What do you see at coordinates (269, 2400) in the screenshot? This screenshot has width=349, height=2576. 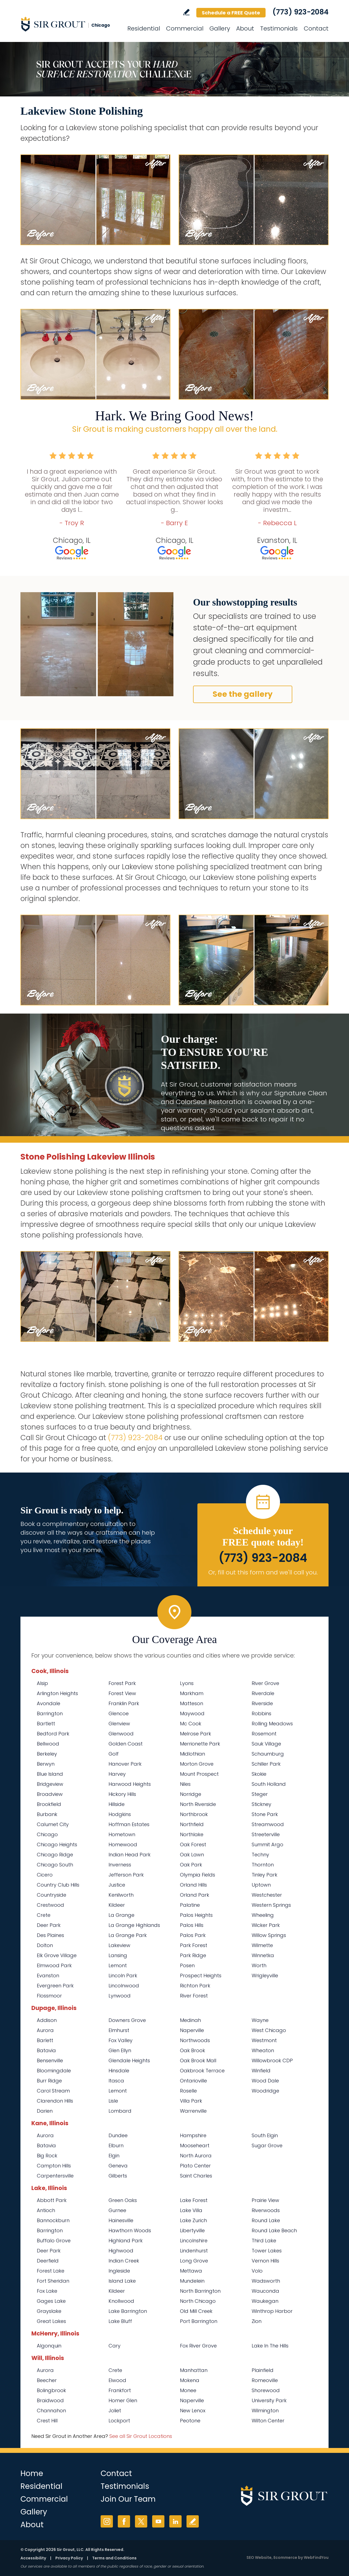 I see `University Park` at bounding box center [269, 2400].